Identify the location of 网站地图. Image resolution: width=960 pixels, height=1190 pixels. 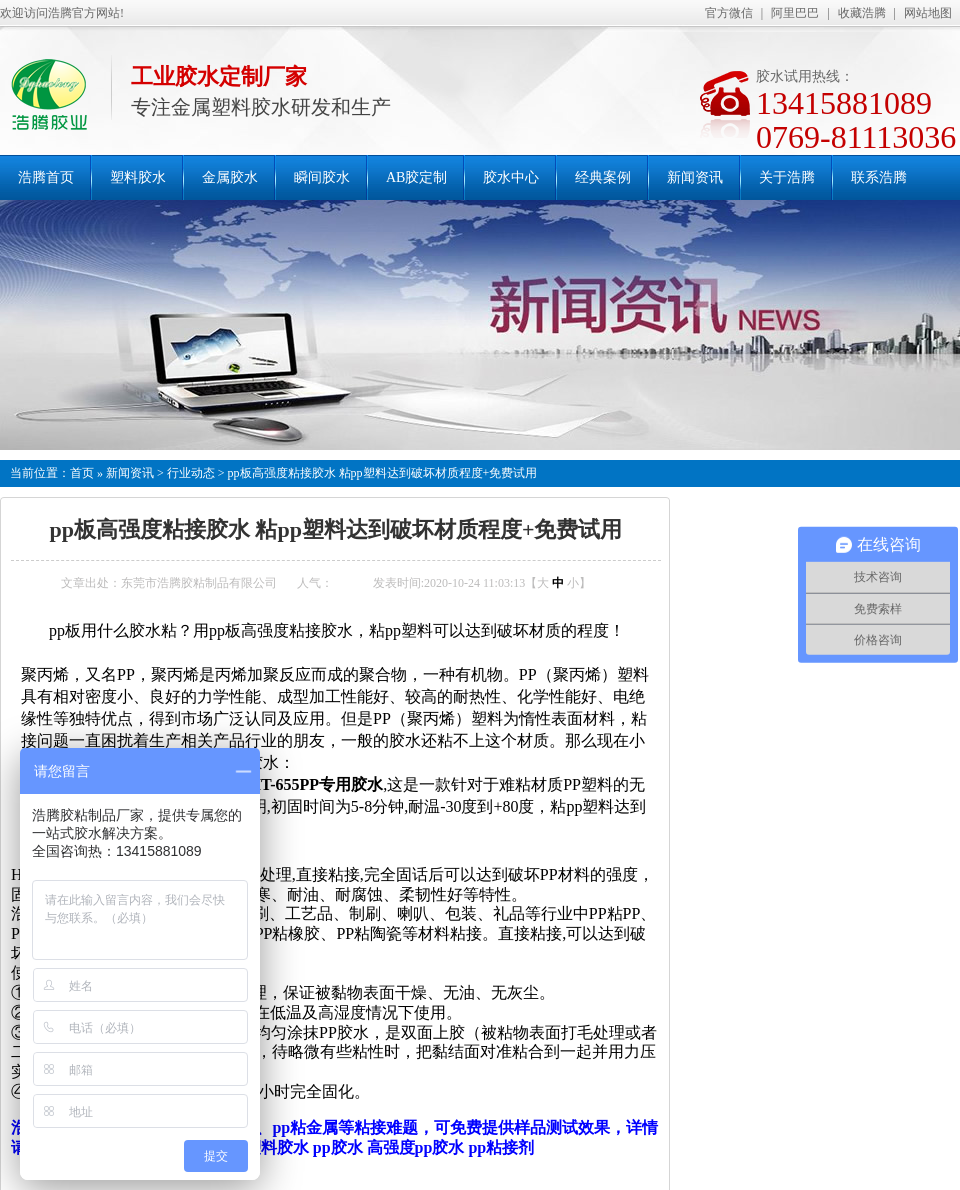
(928, 13).